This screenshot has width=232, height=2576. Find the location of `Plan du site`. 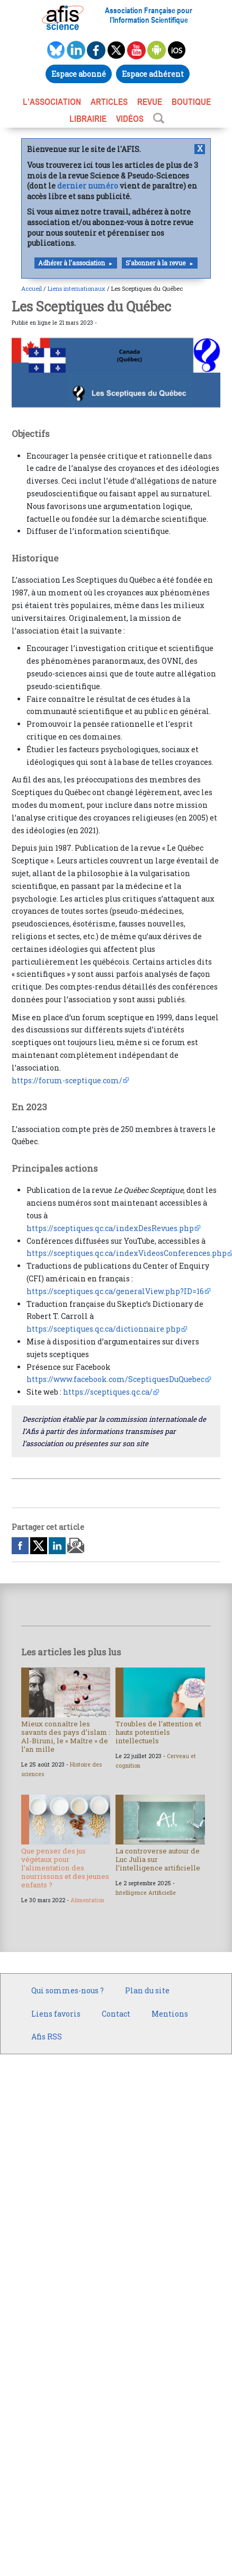

Plan du site is located at coordinates (147, 1990).